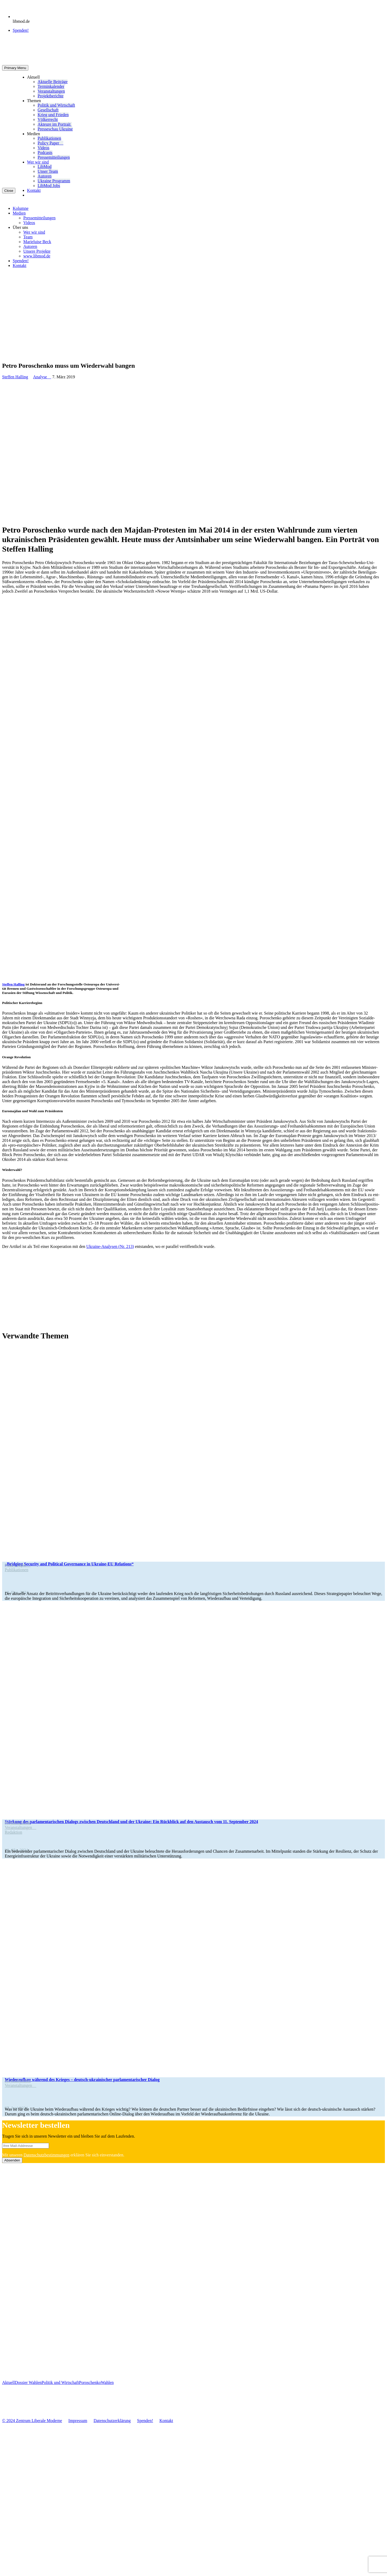  What do you see at coordinates (69, 1564) in the screenshot?
I see `„Bridging Secu­rity and Poli­ti­cal Gover­nance in Ukraine-EU Relations“` at bounding box center [69, 1564].